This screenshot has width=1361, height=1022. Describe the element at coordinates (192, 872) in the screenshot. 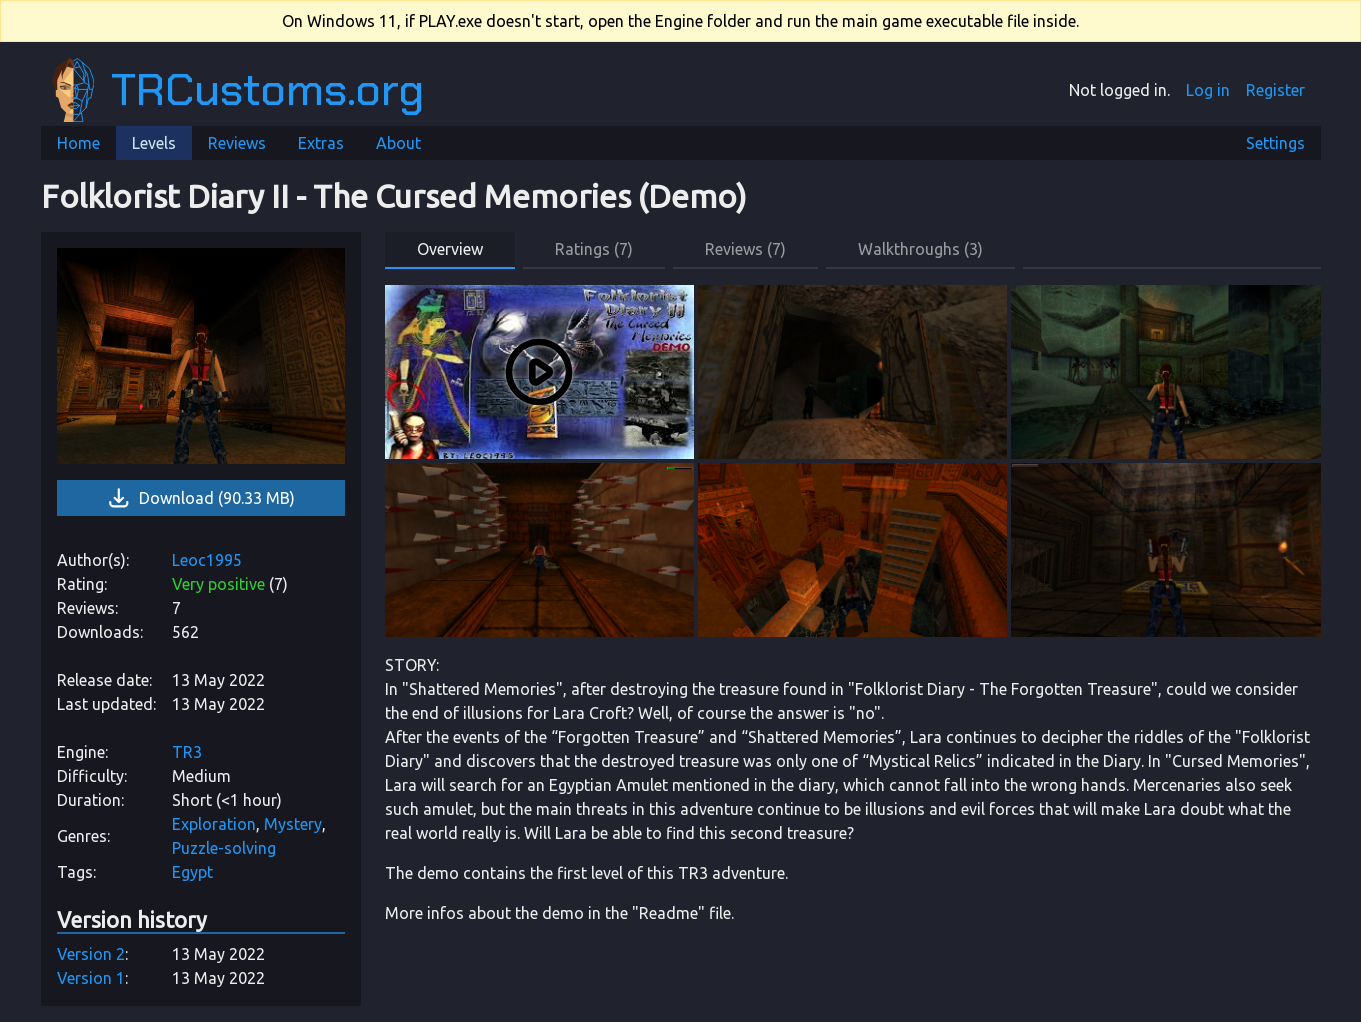

I see `Egypt` at that location.